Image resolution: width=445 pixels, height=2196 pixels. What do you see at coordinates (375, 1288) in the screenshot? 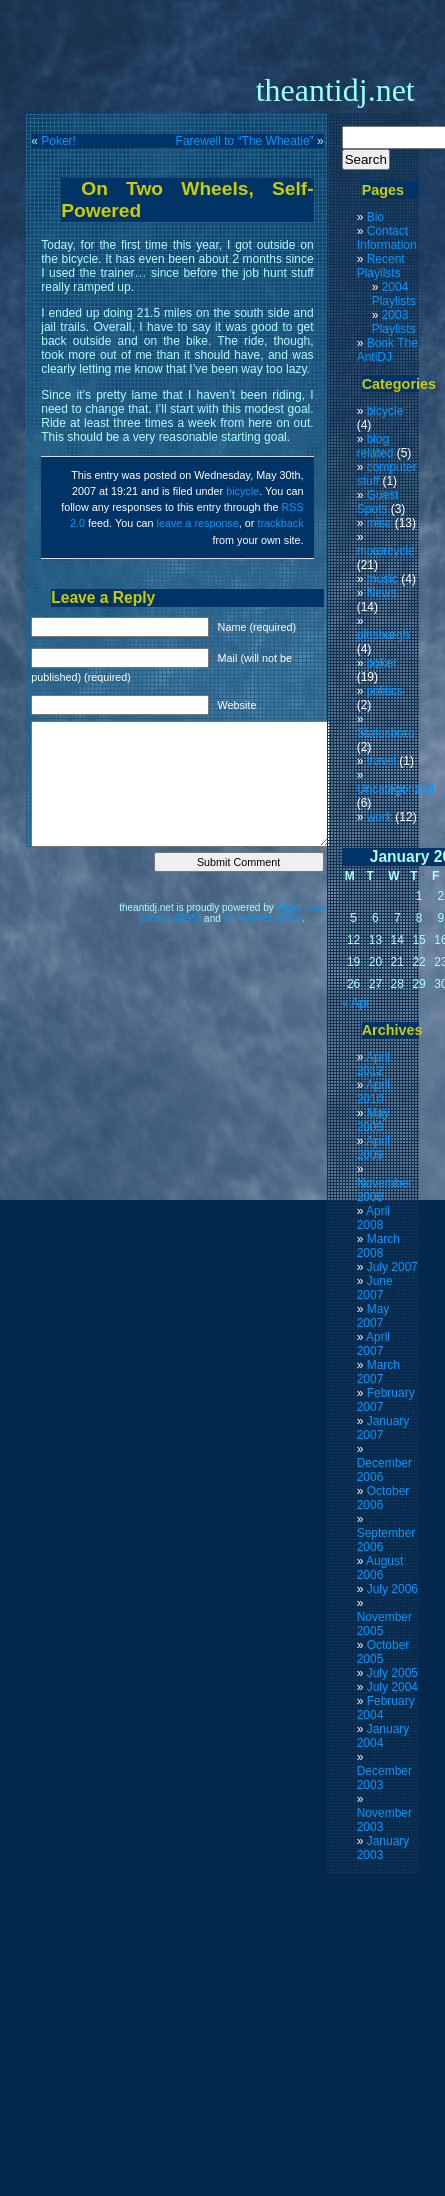
I see `June 2007` at bounding box center [375, 1288].